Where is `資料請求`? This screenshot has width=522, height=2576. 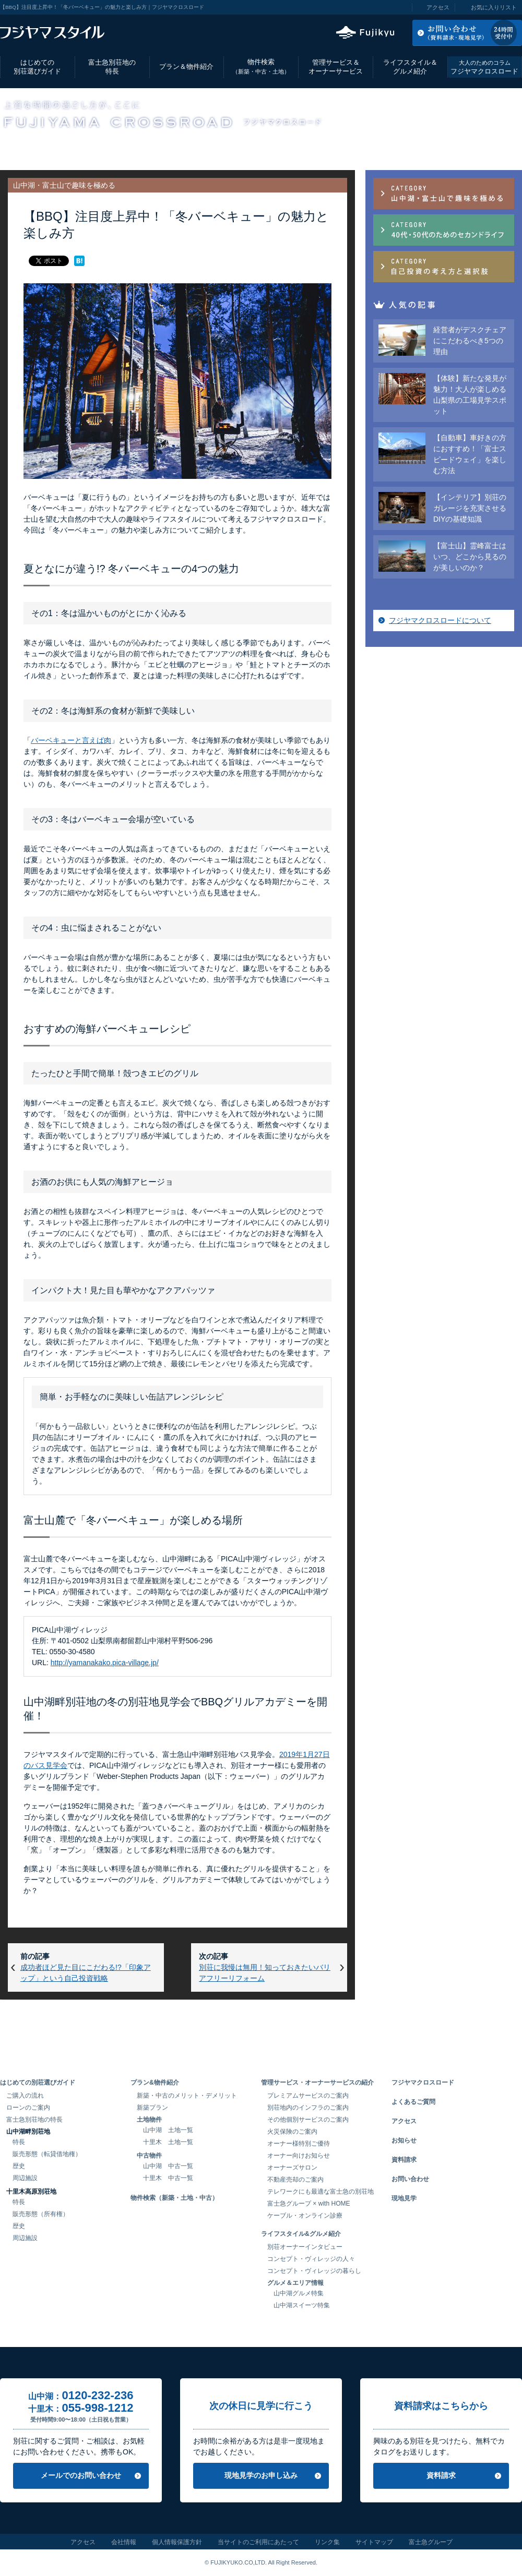 資料請求 is located at coordinates (404, 2159).